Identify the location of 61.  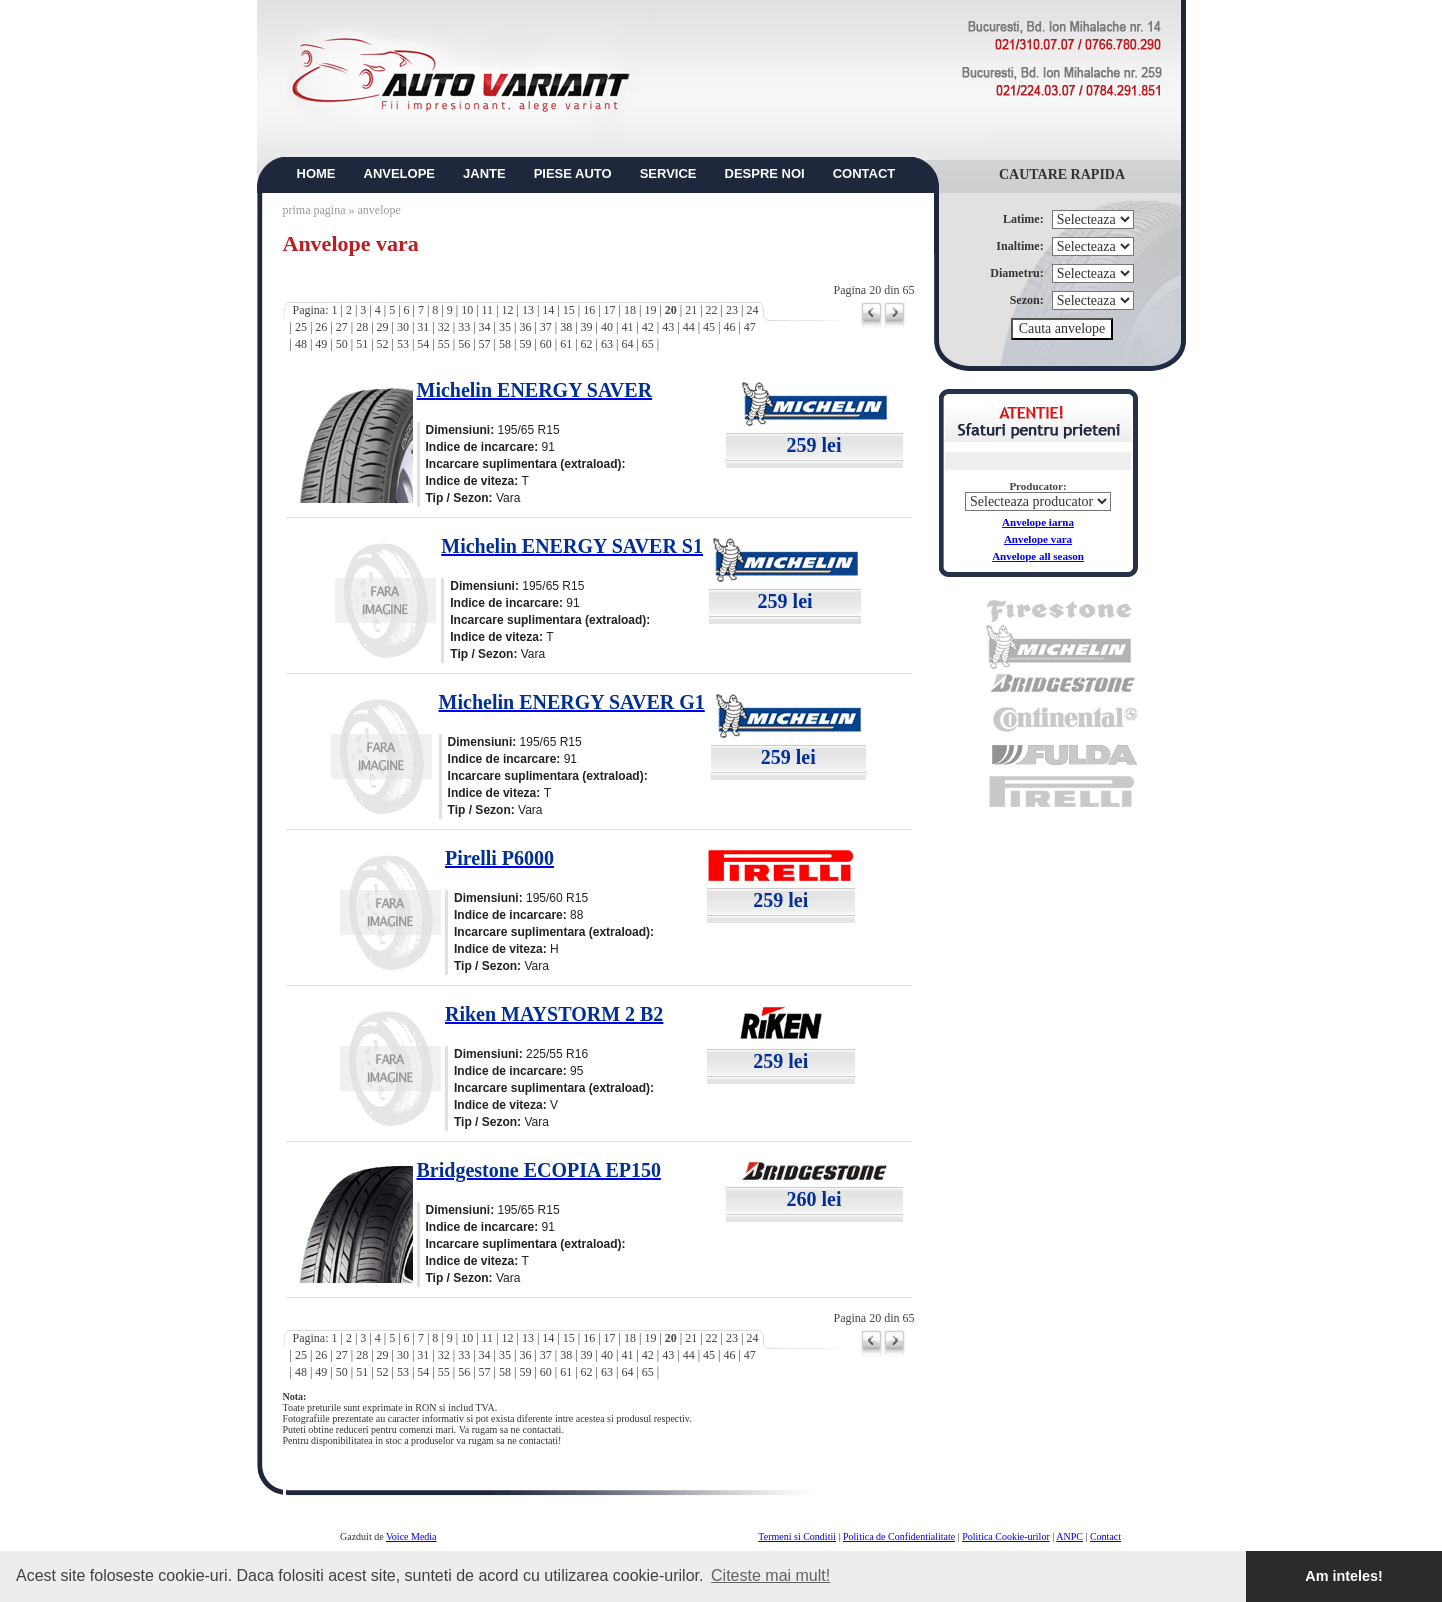
(566, 344).